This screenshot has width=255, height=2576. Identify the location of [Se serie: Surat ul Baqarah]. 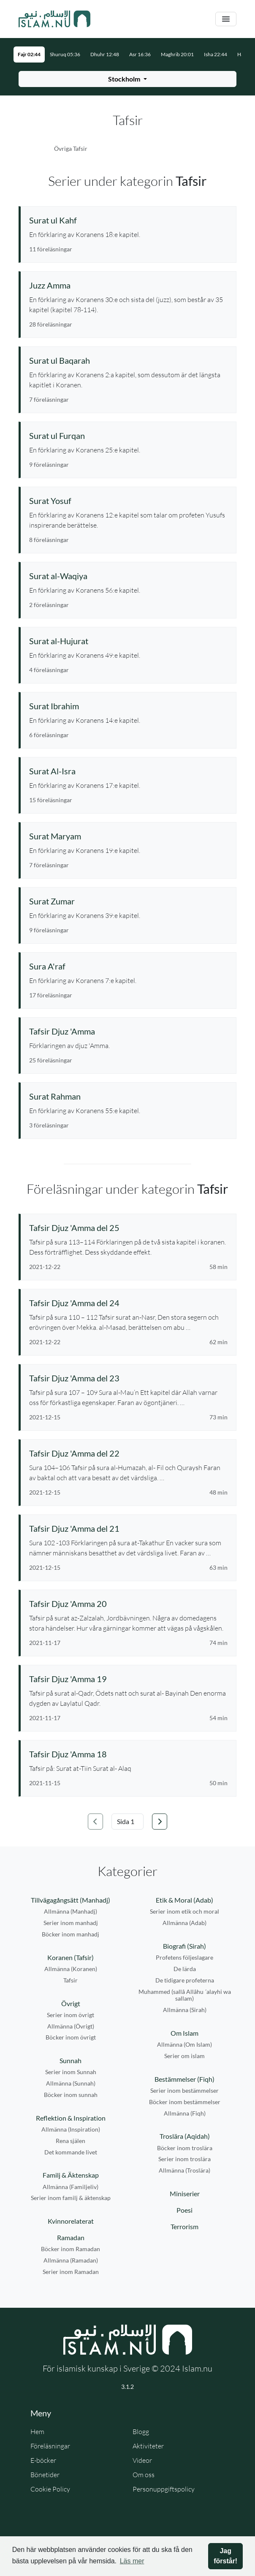
(128, 360).